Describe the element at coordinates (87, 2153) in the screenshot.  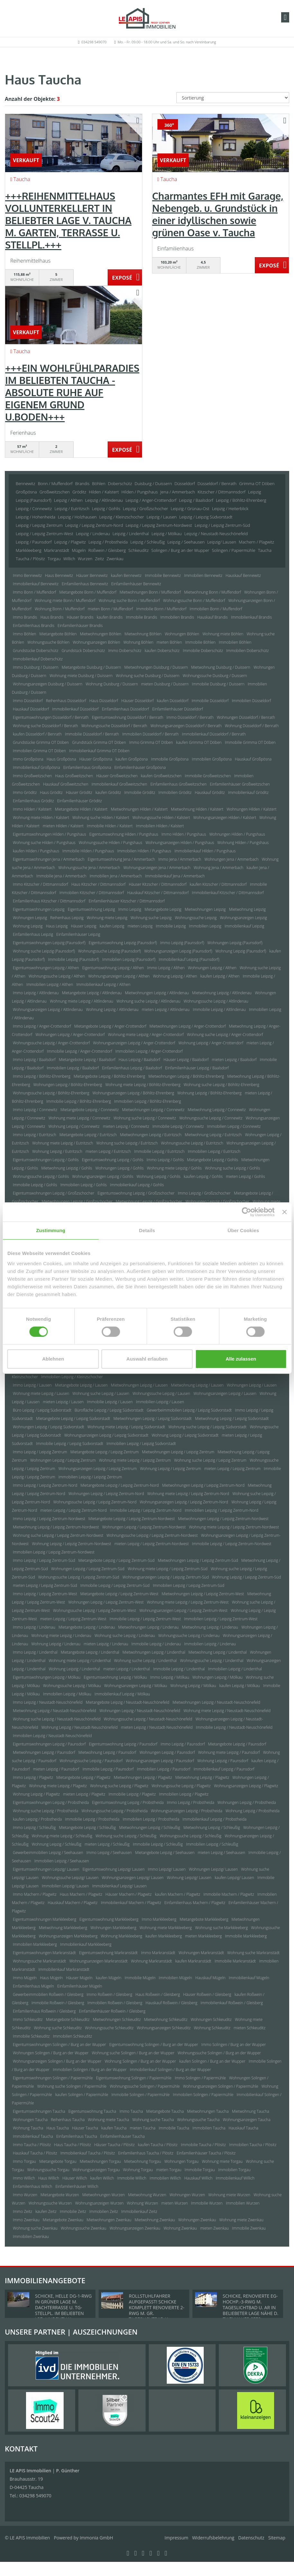
I see `Immobilienkauf Taucha / Plösitz` at that location.